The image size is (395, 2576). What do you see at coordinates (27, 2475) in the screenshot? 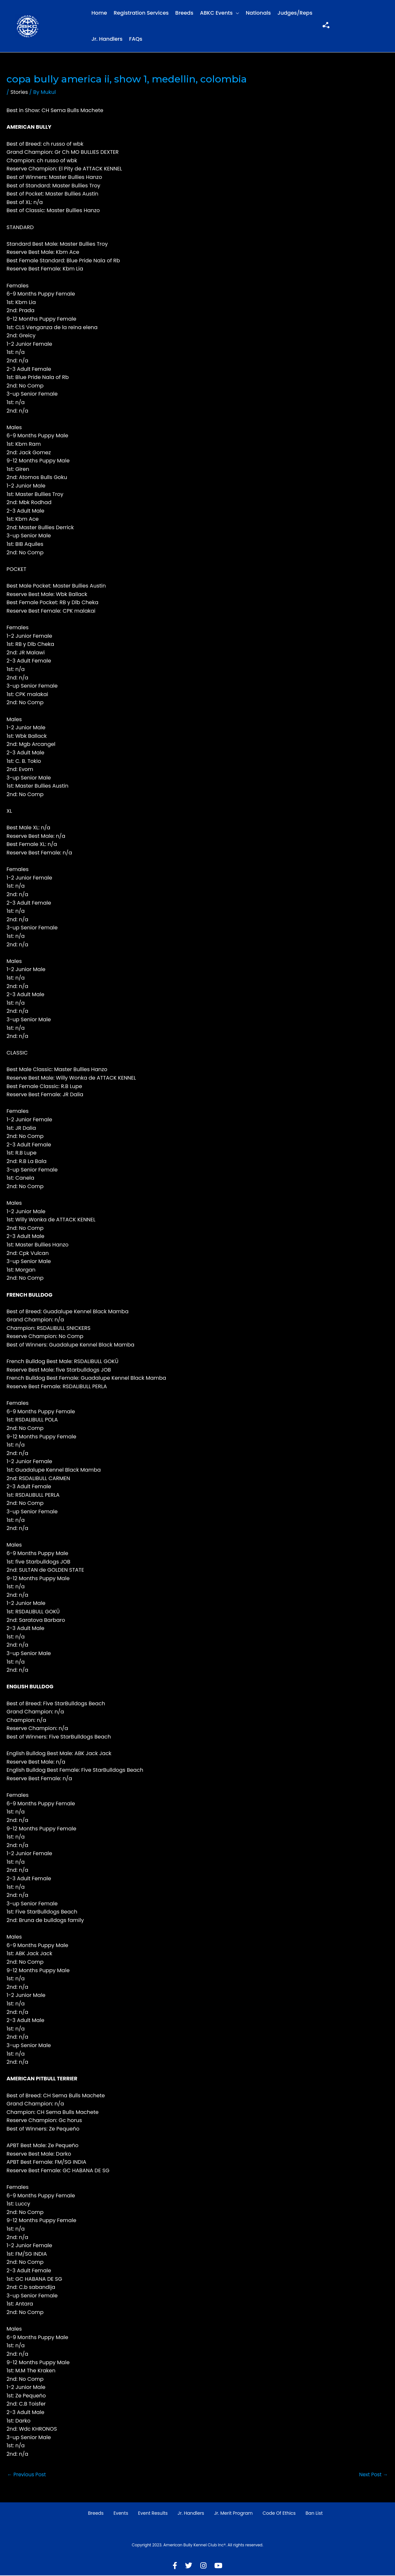
I see `Previous Post` at bounding box center [27, 2475].